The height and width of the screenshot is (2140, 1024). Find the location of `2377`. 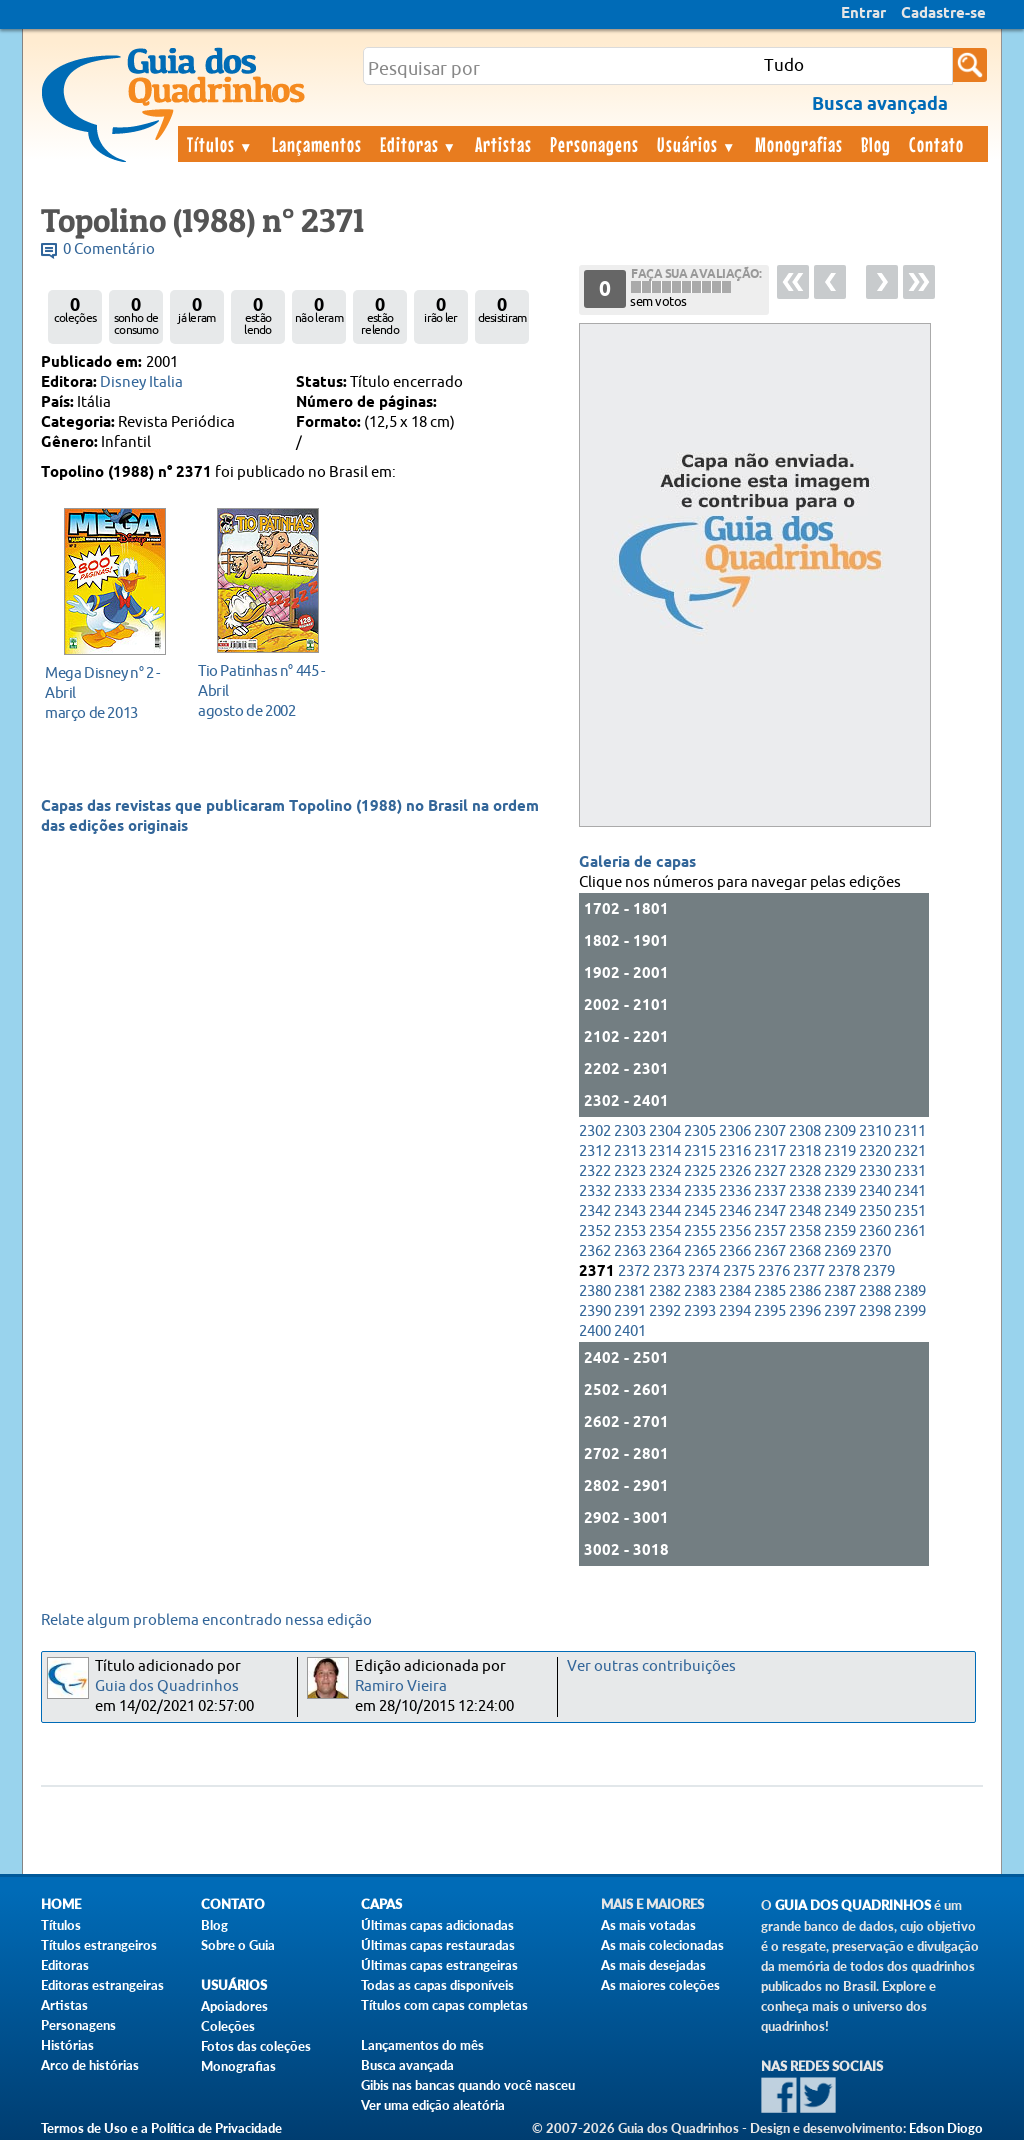

2377 is located at coordinates (809, 1271).